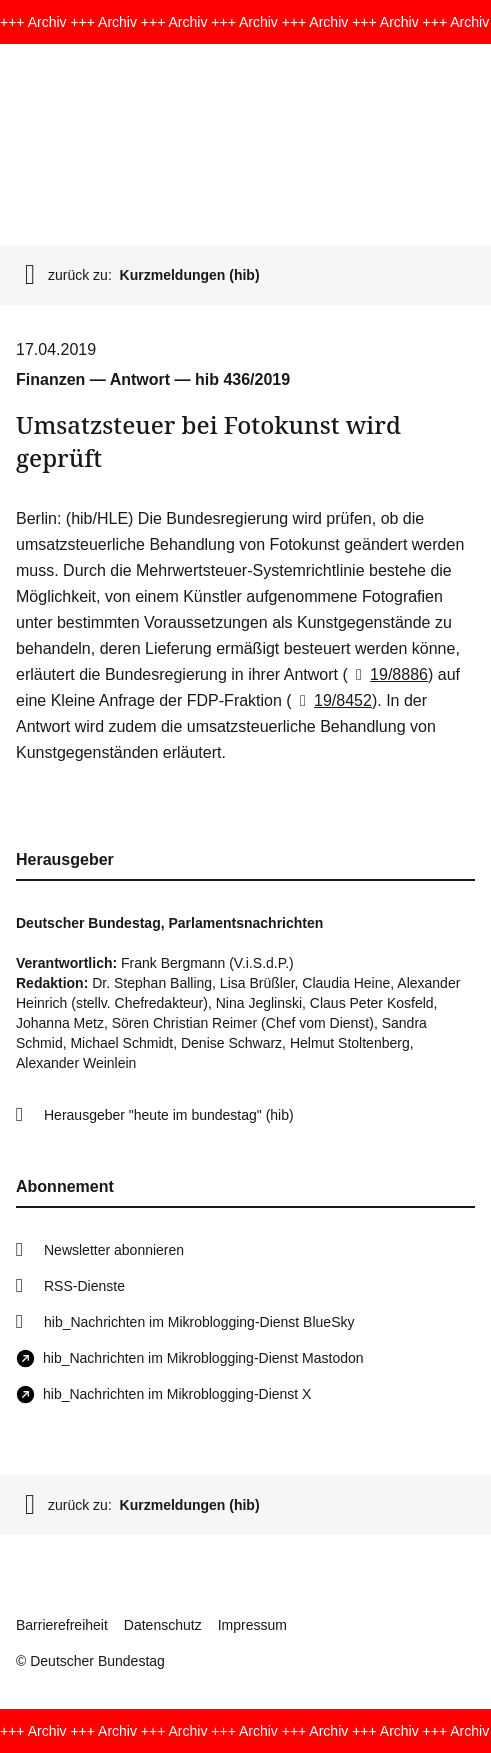  What do you see at coordinates (252, 1625) in the screenshot?
I see `Impressum` at bounding box center [252, 1625].